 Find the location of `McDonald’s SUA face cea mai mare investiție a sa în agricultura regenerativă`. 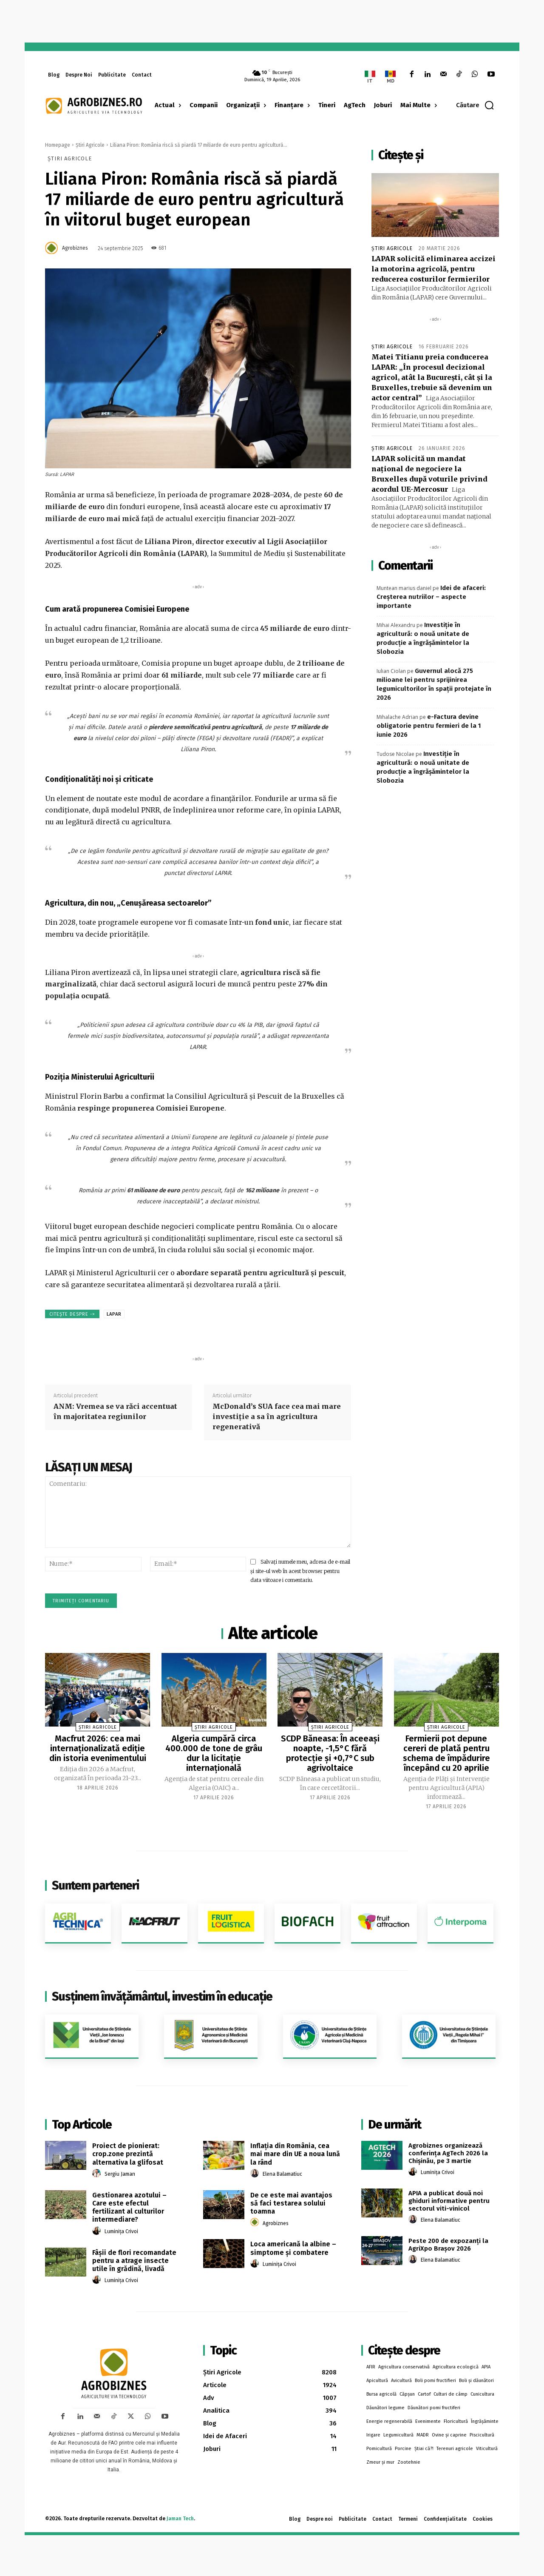

McDonald’s SUA face cea mai mare investiție a sa în agricultura regenerativă is located at coordinates (276, 1416).